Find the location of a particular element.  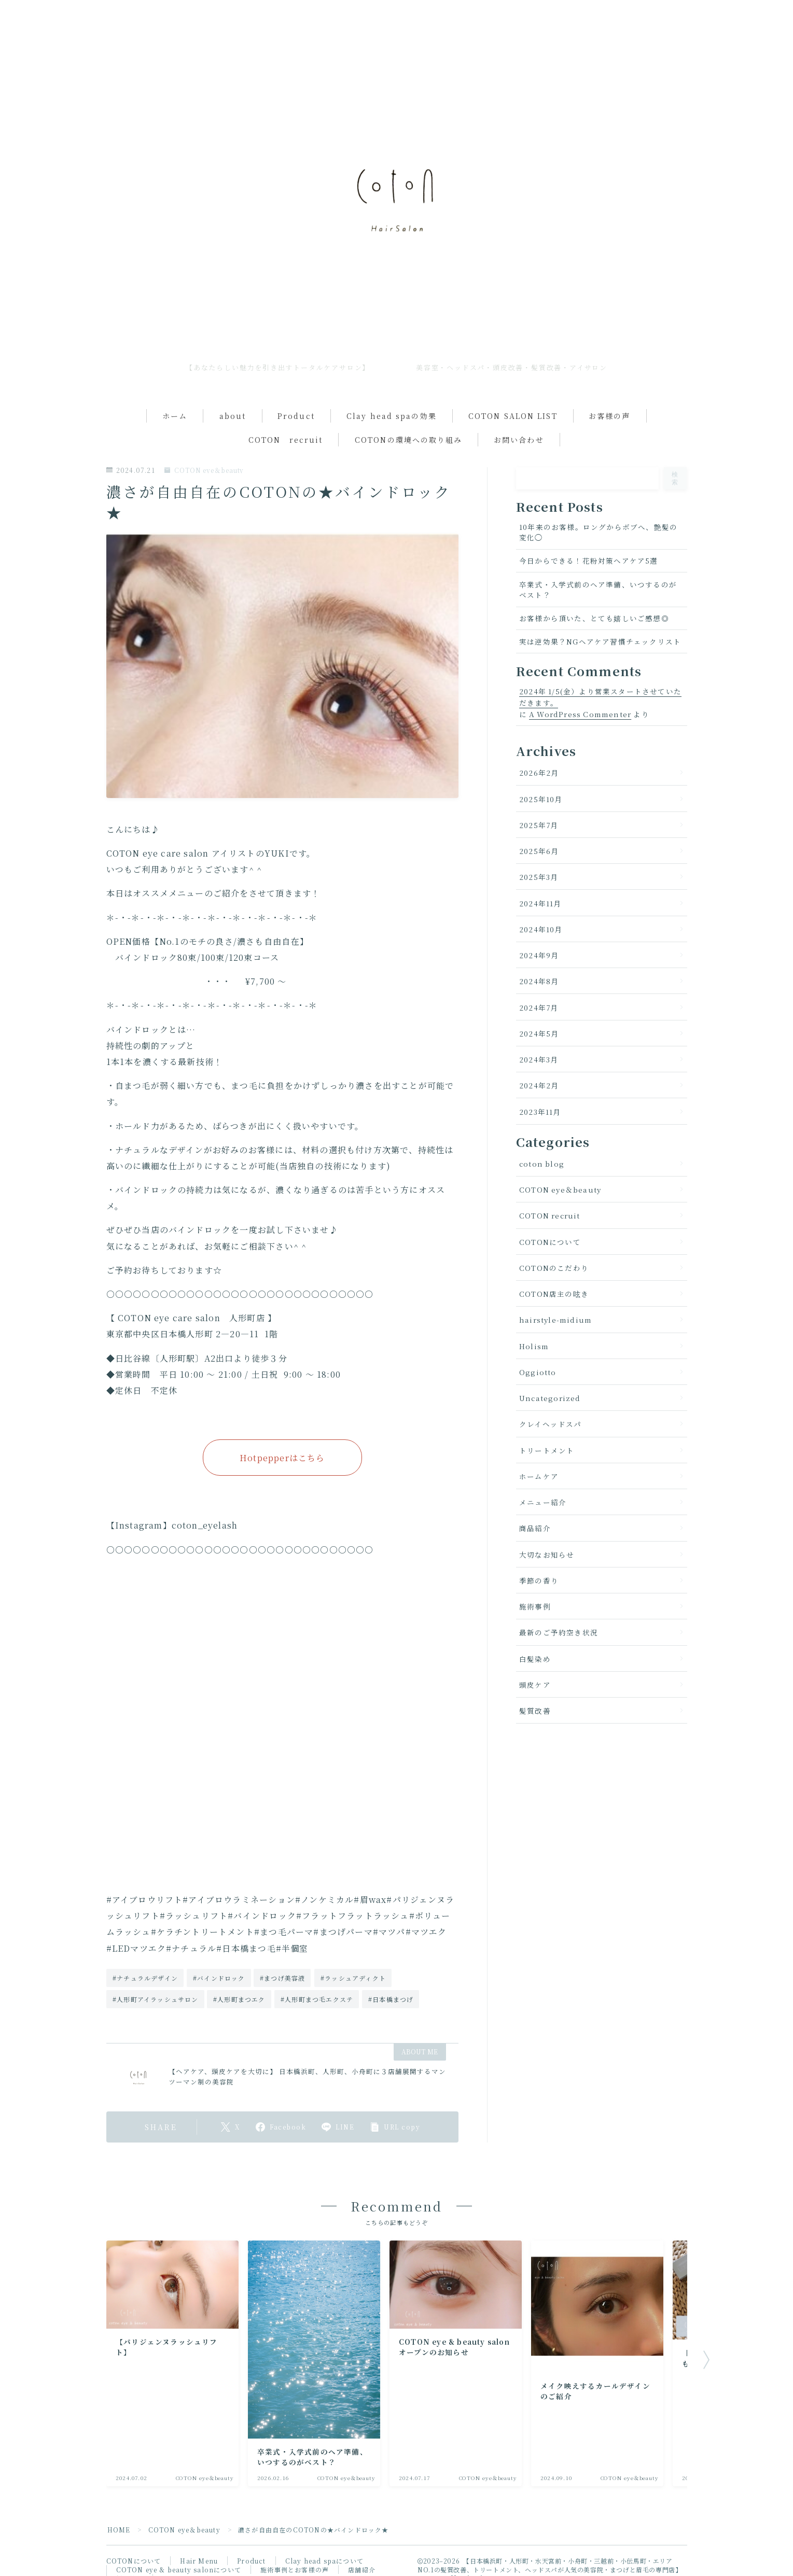

A WordPress Commenter is located at coordinates (580, 714).